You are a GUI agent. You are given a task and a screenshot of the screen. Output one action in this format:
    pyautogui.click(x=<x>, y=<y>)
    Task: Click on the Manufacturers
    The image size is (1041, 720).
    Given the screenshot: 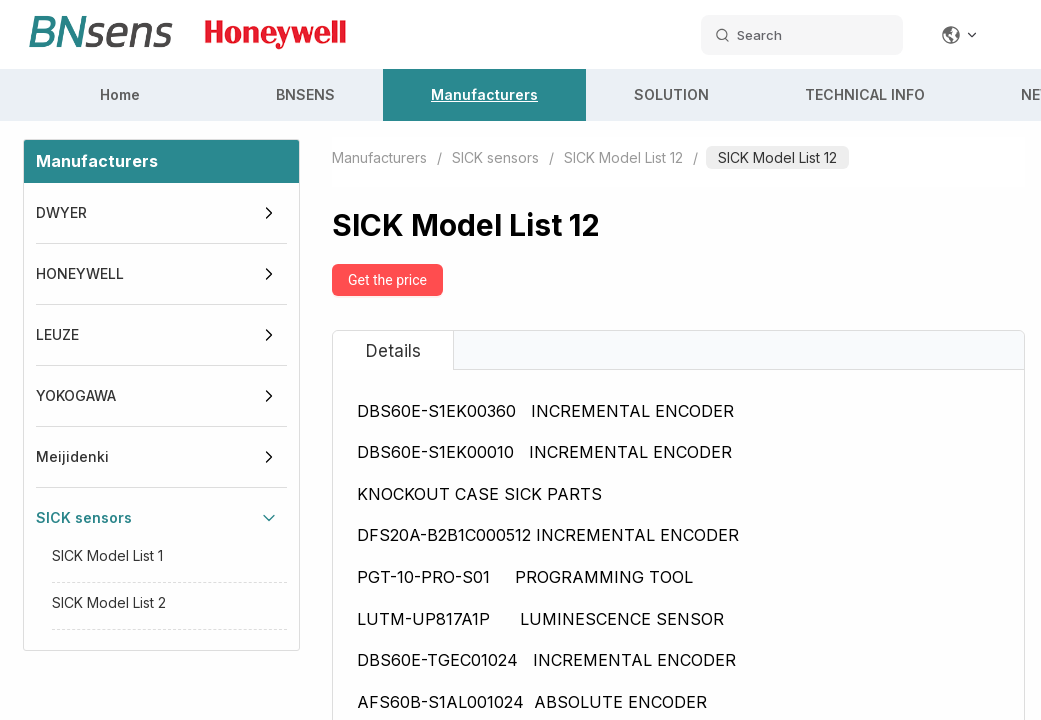 What is the action you would take?
    pyautogui.click(x=484, y=94)
    